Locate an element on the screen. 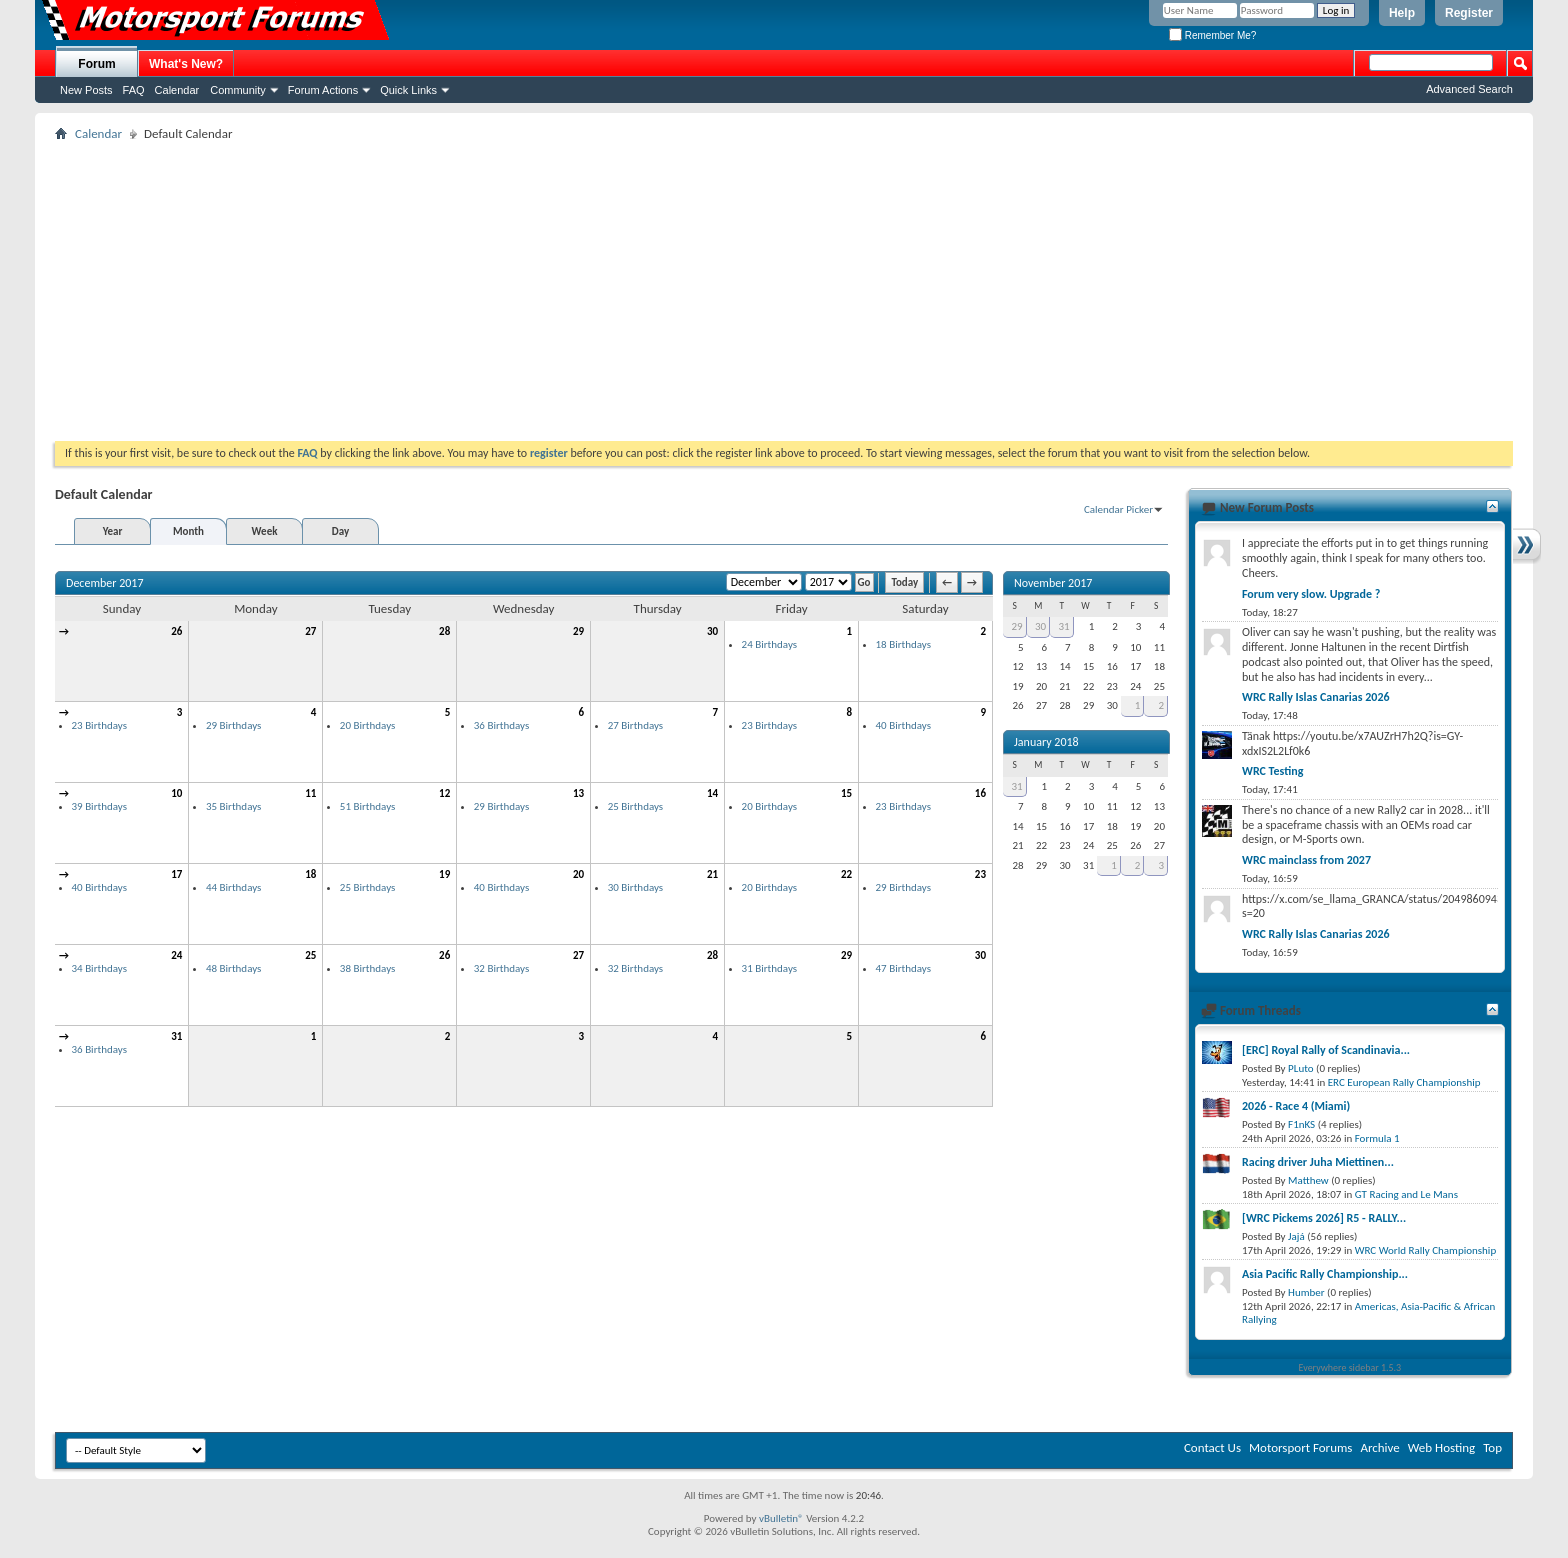 The image size is (1568, 1558). 31 is located at coordinates (176, 1036).